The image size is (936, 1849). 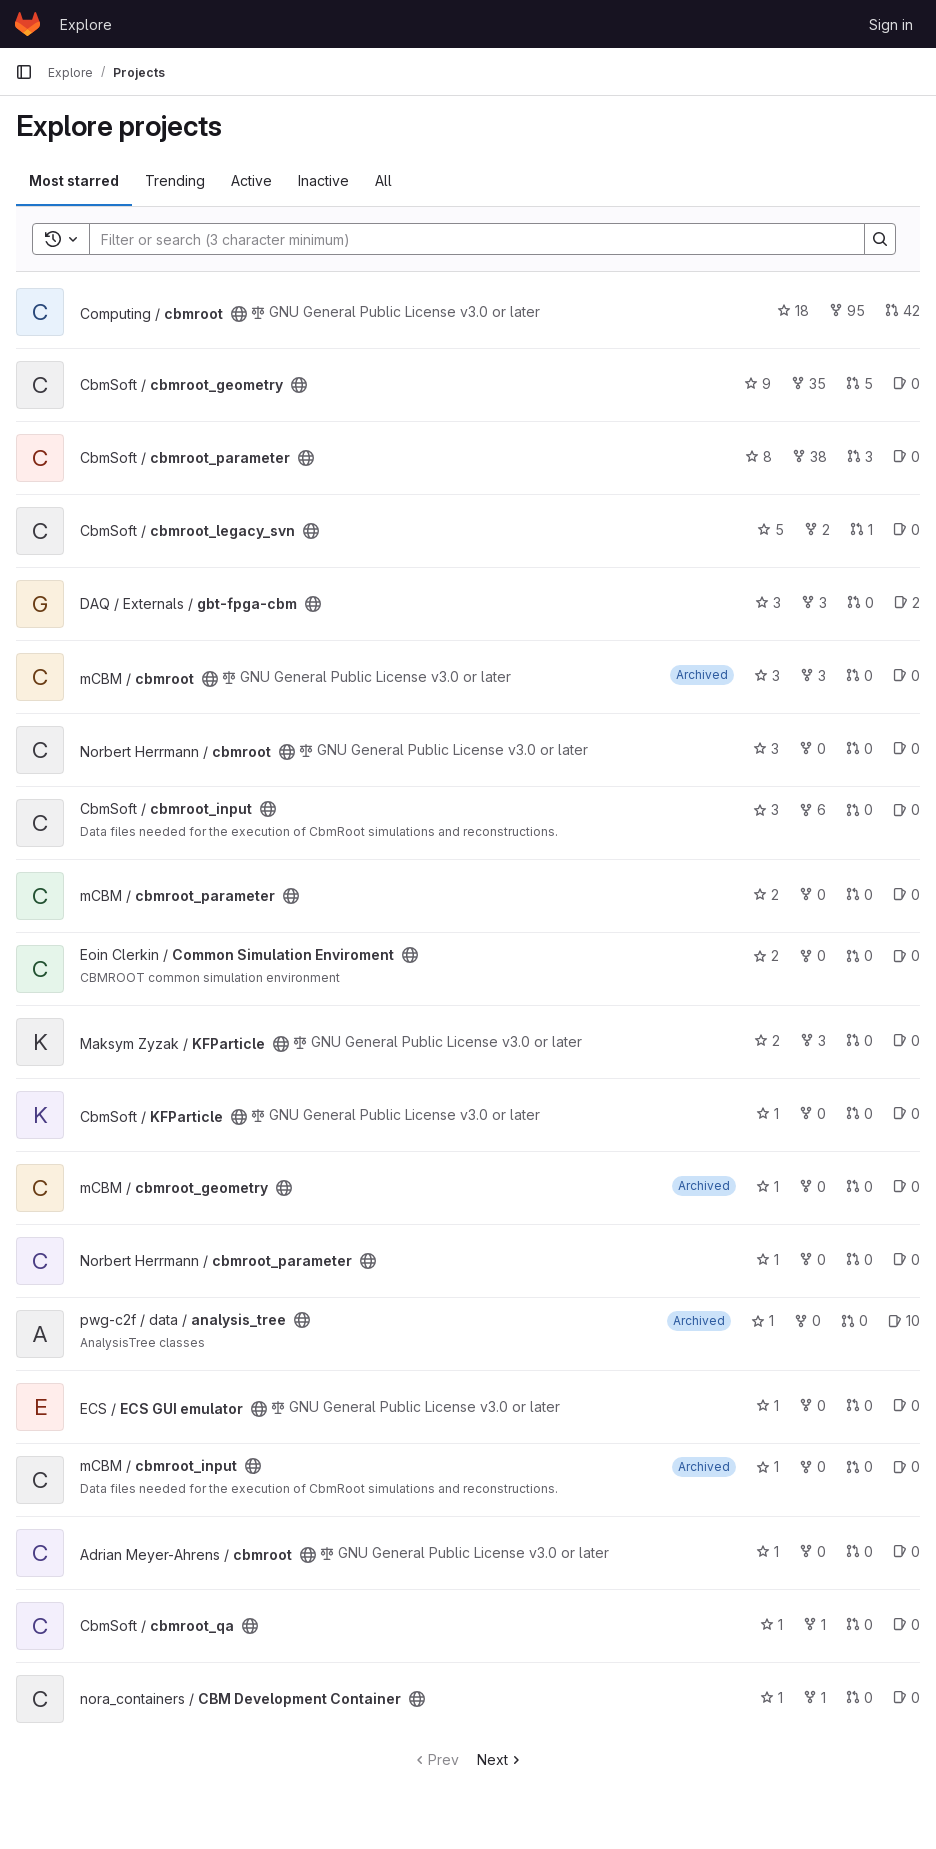 I want to click on 1 [cbmroot_qa has 1 fork], so click(x=814, y=1624).